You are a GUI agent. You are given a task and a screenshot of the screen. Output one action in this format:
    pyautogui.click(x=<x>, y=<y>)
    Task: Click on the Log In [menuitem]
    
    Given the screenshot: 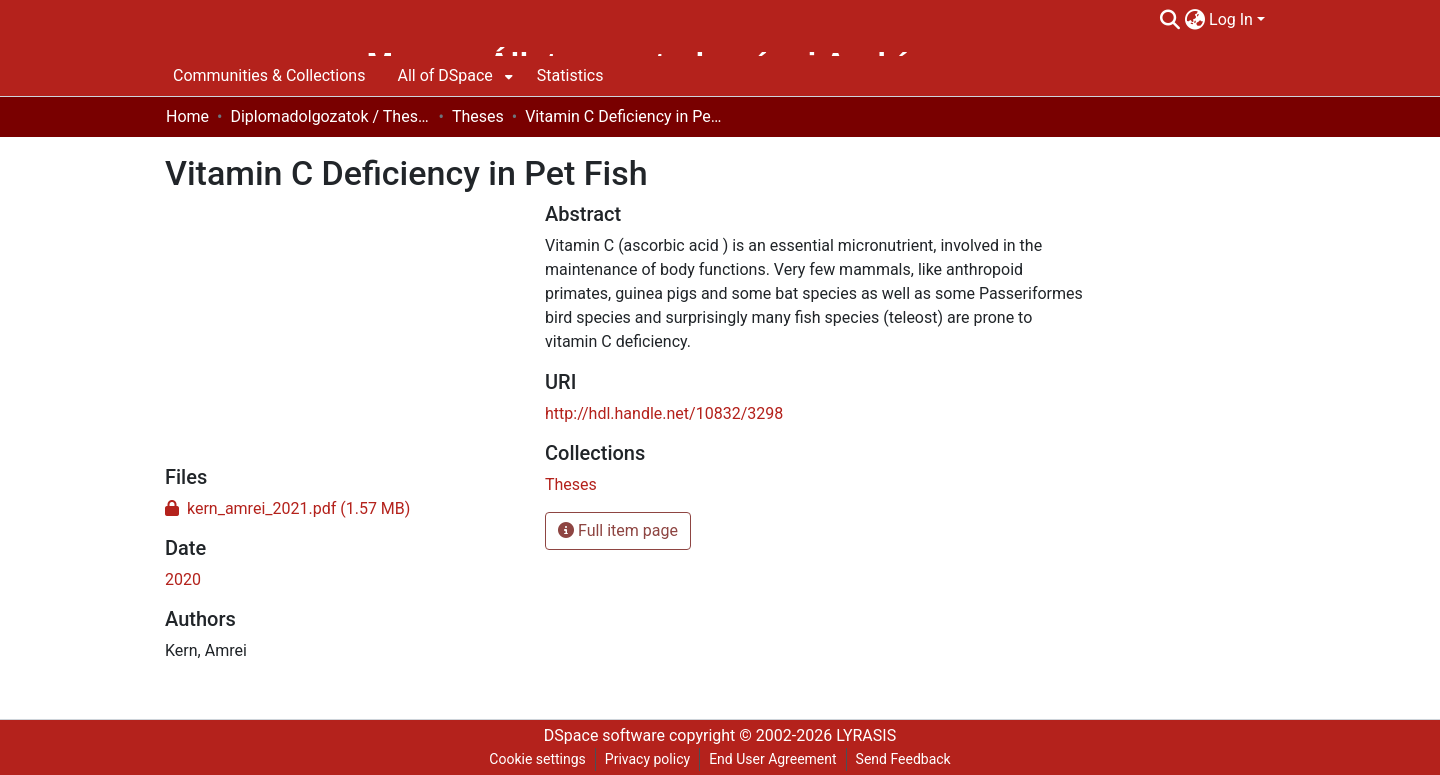 What is the action you would take?
    pyautogui.click(x=1231, y=19)
    